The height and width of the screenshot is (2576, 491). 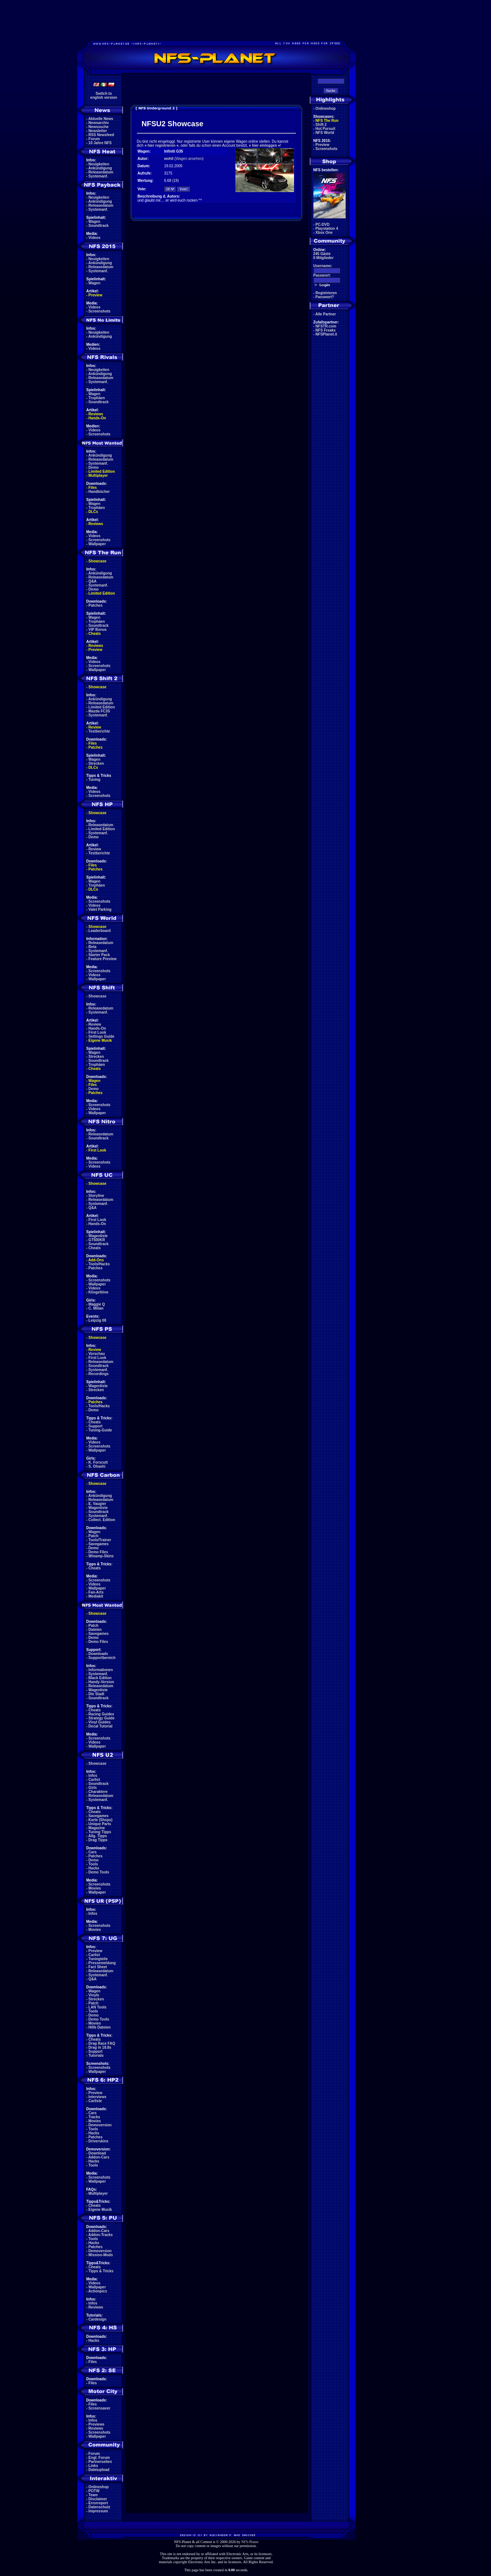 I want to click on Infos, so click(x=93, y=1776).